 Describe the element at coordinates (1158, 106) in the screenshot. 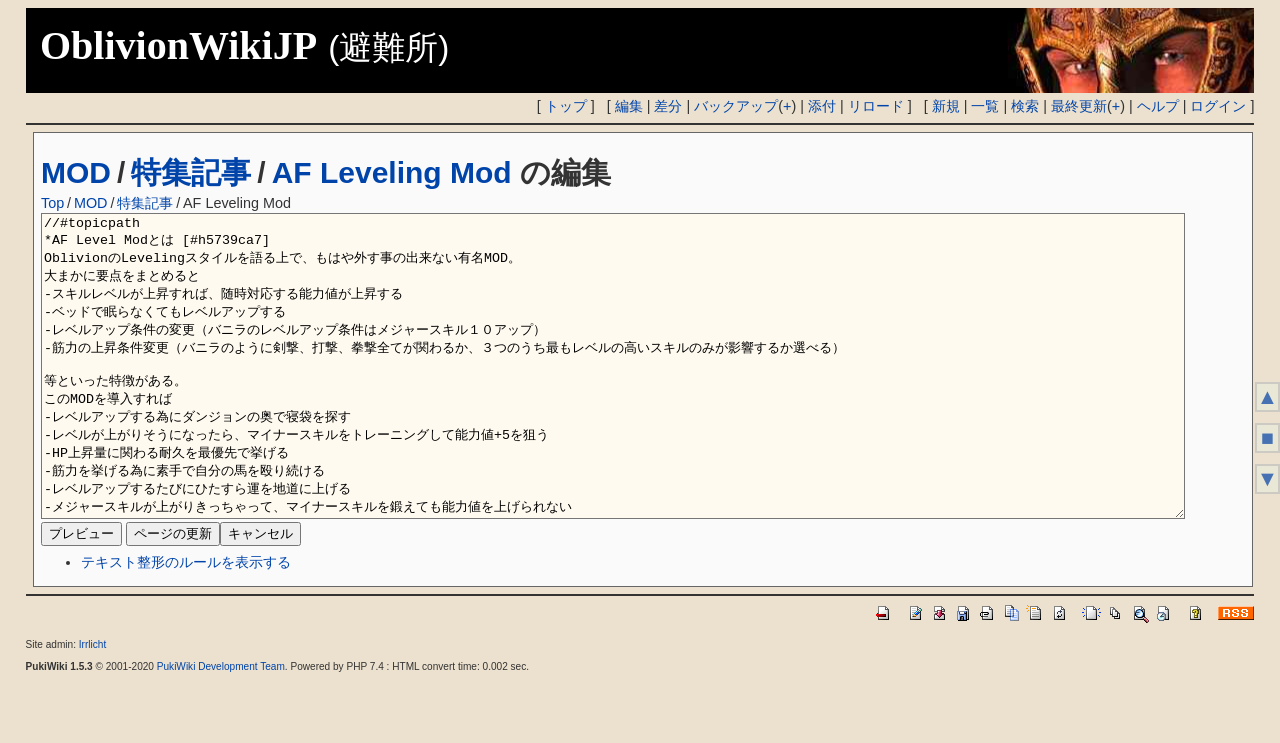

I see `ヘルプ` at that location.